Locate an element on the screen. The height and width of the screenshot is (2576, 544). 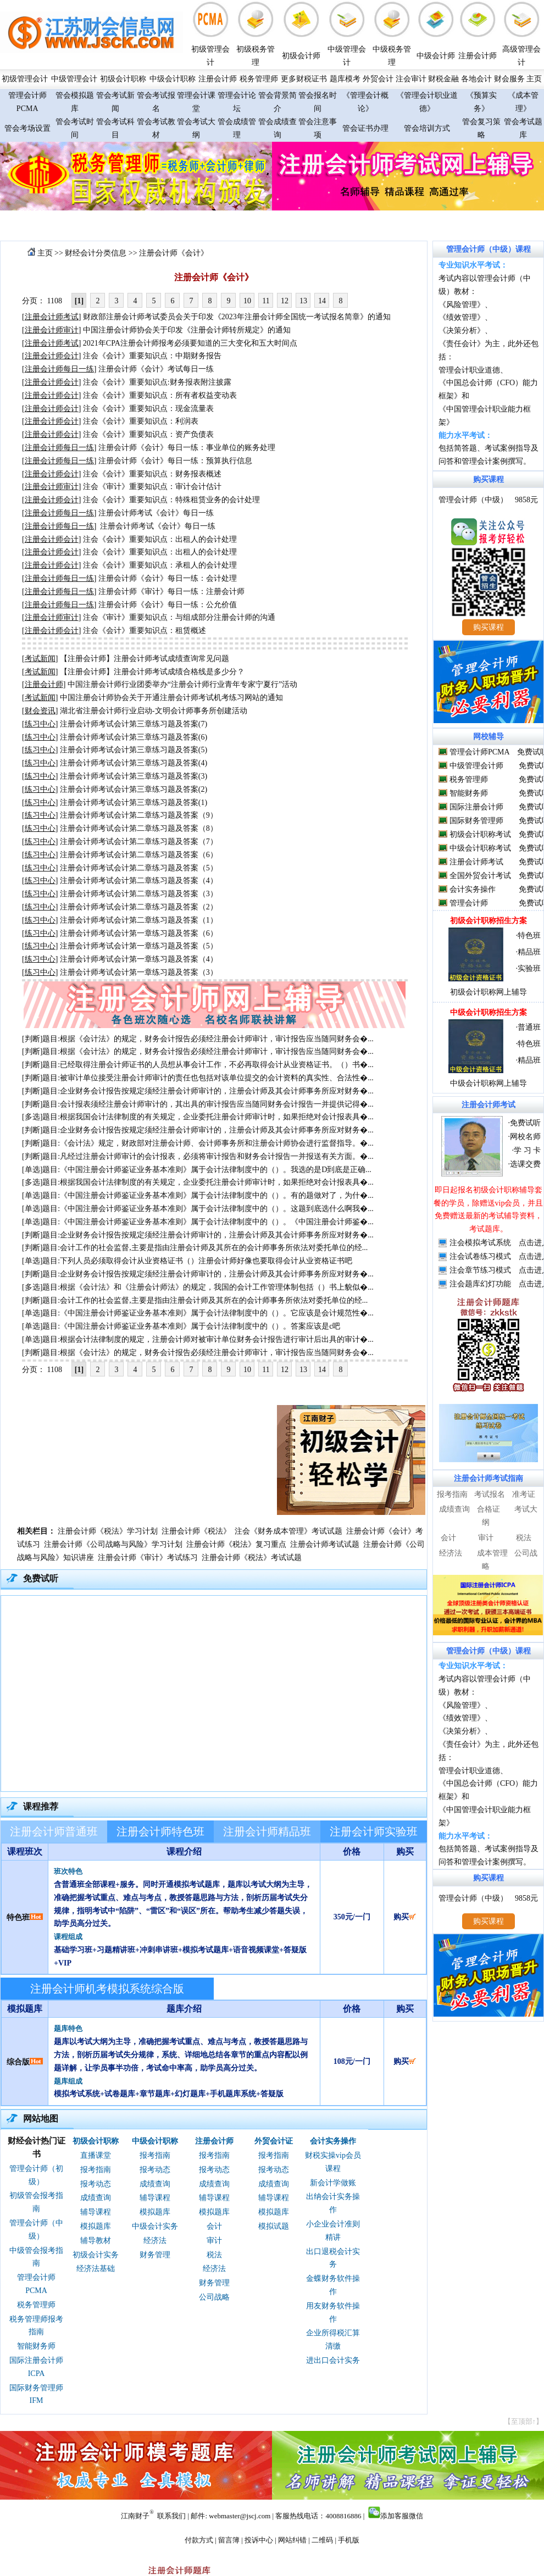
[单选]题目:《中国注册会计师鉴证业务基本准则》属于会计法律制度中的（）。答案应该是c吧 is located at coordinates (181, 1326).